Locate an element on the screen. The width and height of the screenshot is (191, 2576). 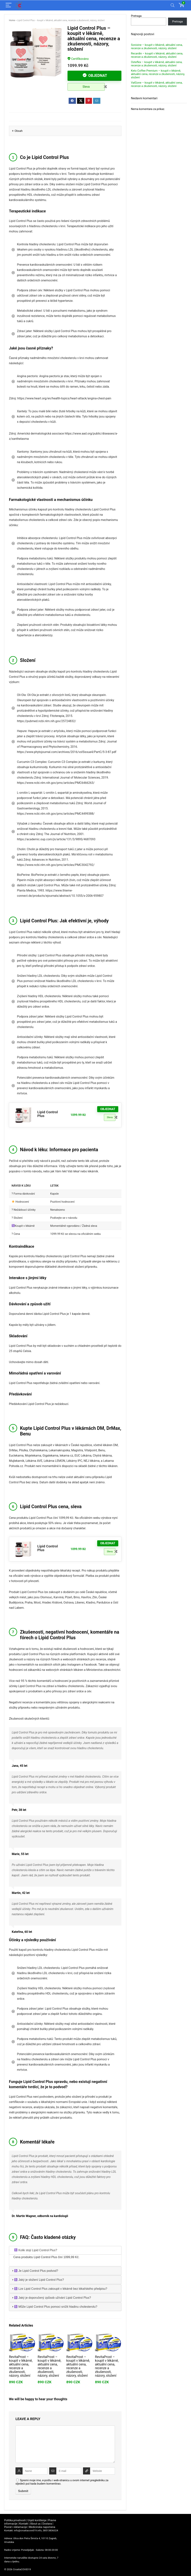
Sonixine – koupit v lékárně, aktuální cena, recenze a zkušenosti, názory, složení is located at coordinates (157, 46).